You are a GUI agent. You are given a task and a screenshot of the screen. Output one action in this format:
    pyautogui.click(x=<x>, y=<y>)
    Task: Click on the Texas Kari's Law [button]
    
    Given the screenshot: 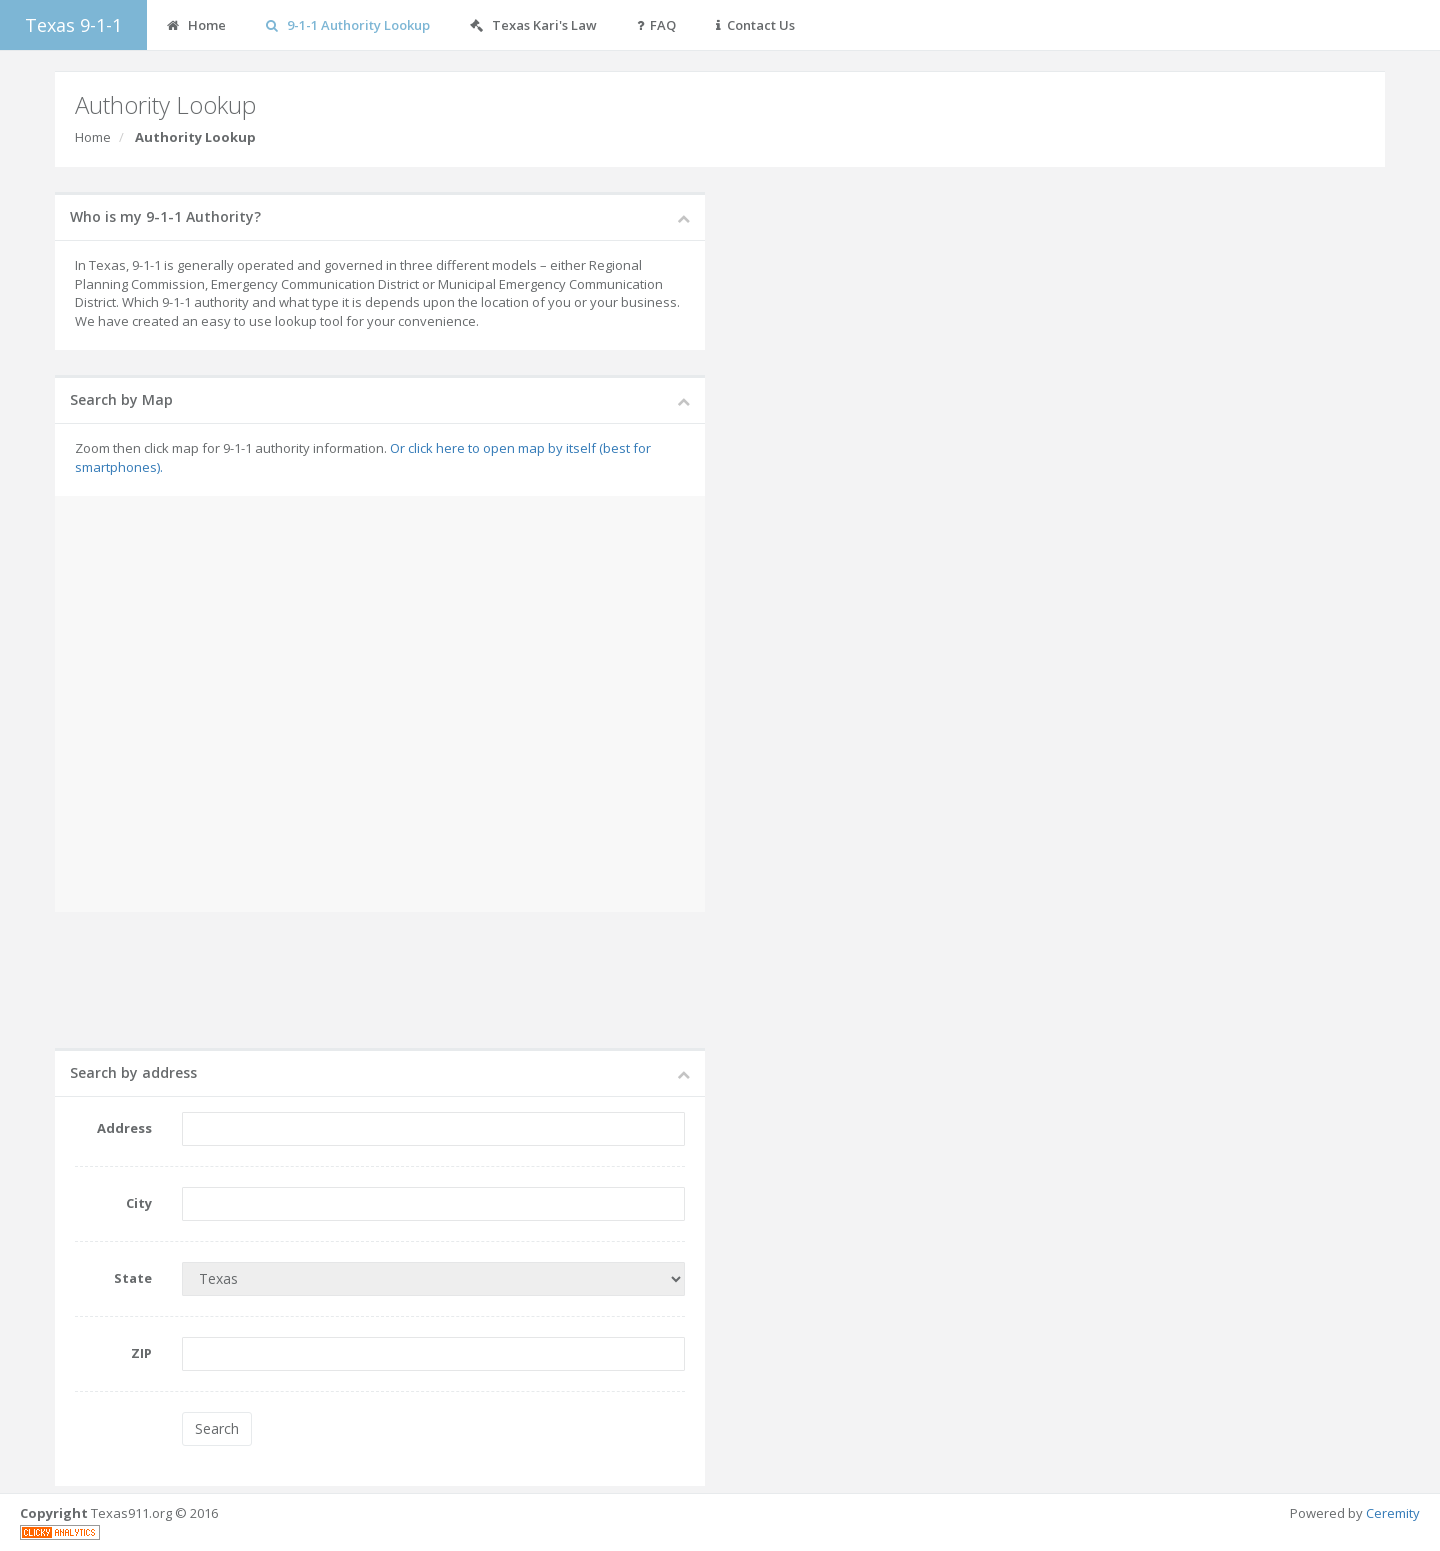 What is the action you would take?
    pyautogui.click(x=533, y=25)
    